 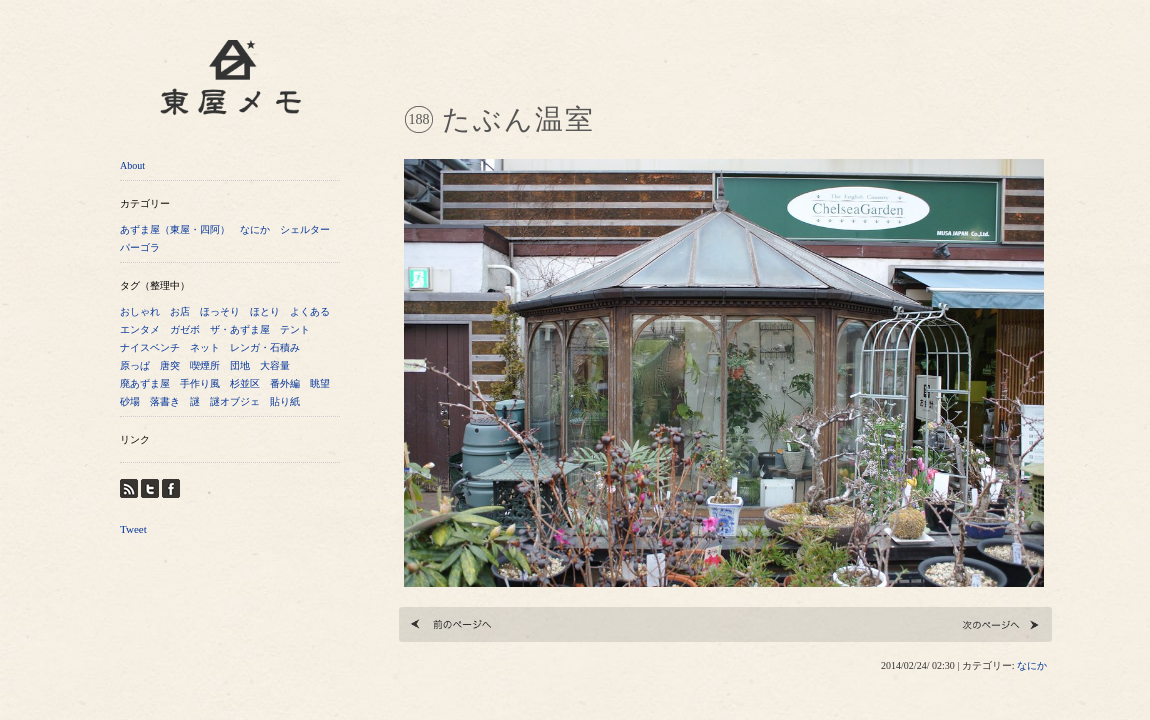 I want to click on ネット, so click(x=205, y=347).